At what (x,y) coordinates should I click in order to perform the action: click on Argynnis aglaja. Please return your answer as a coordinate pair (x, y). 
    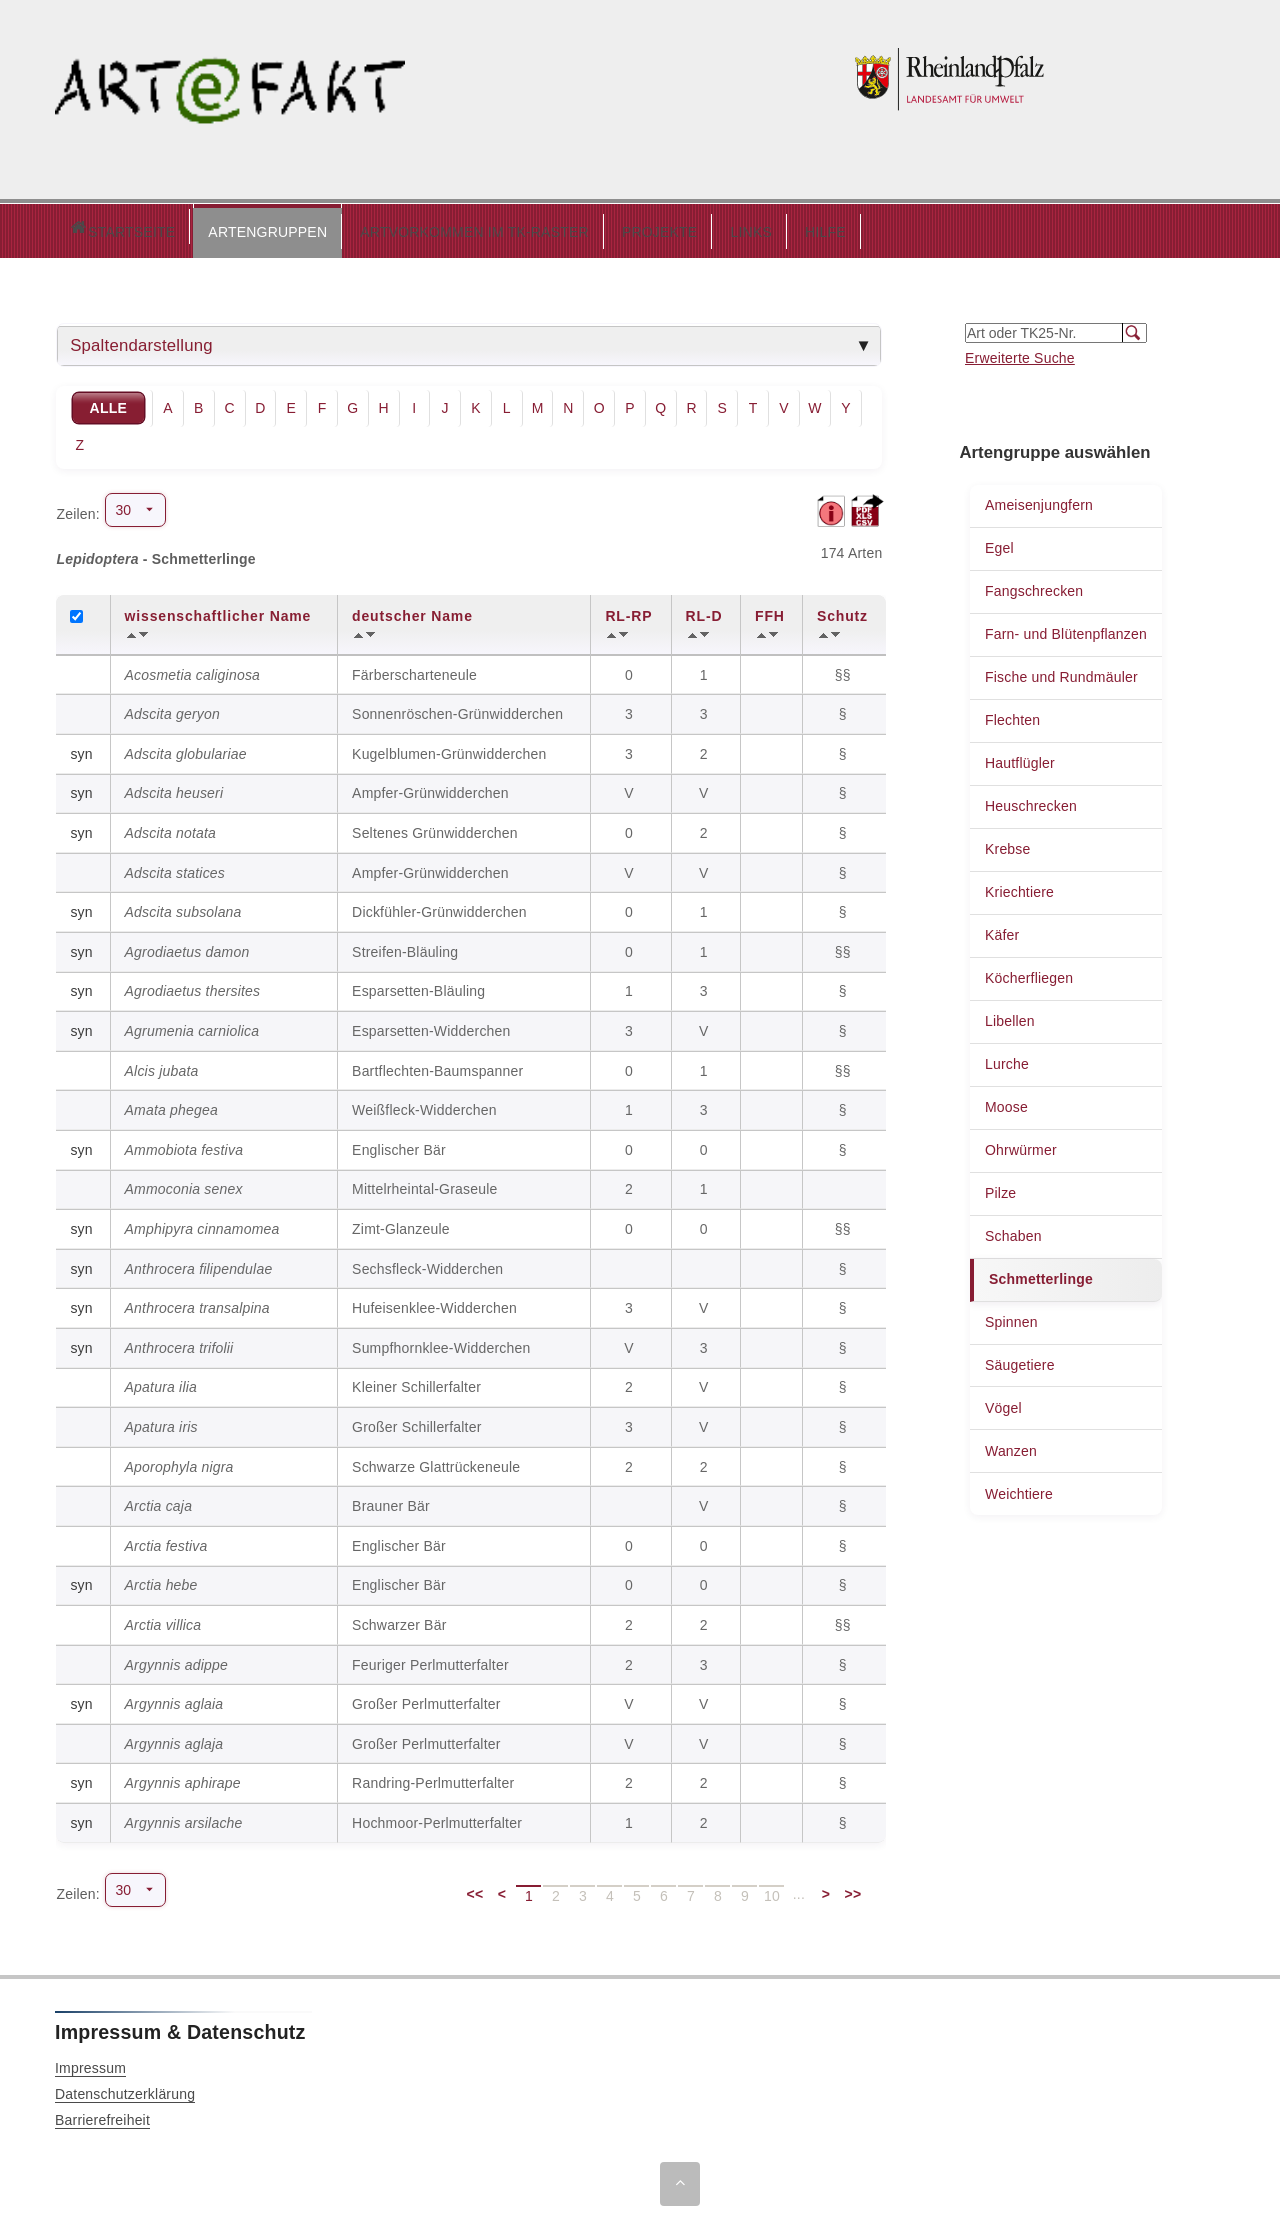
    Looking at the image, I should click on (174, 1739).